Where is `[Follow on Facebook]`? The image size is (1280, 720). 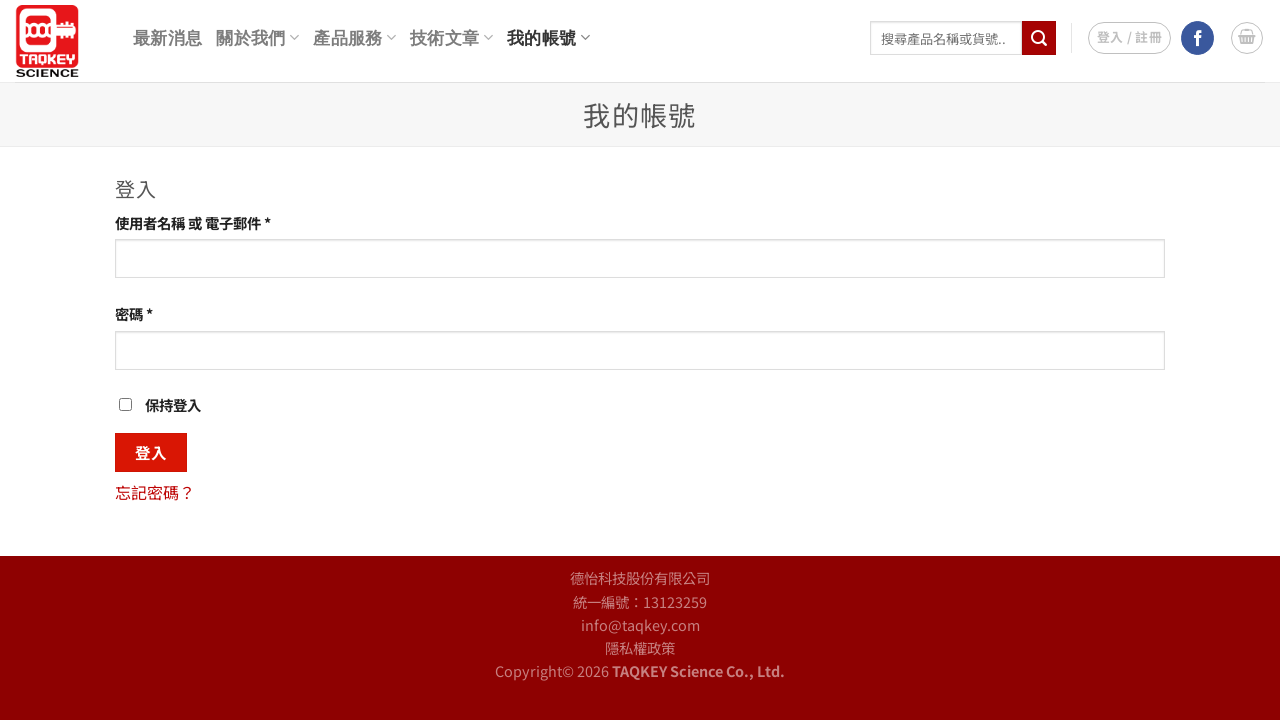
[Follow on Facebook] is located at coordinates (1197, 38).